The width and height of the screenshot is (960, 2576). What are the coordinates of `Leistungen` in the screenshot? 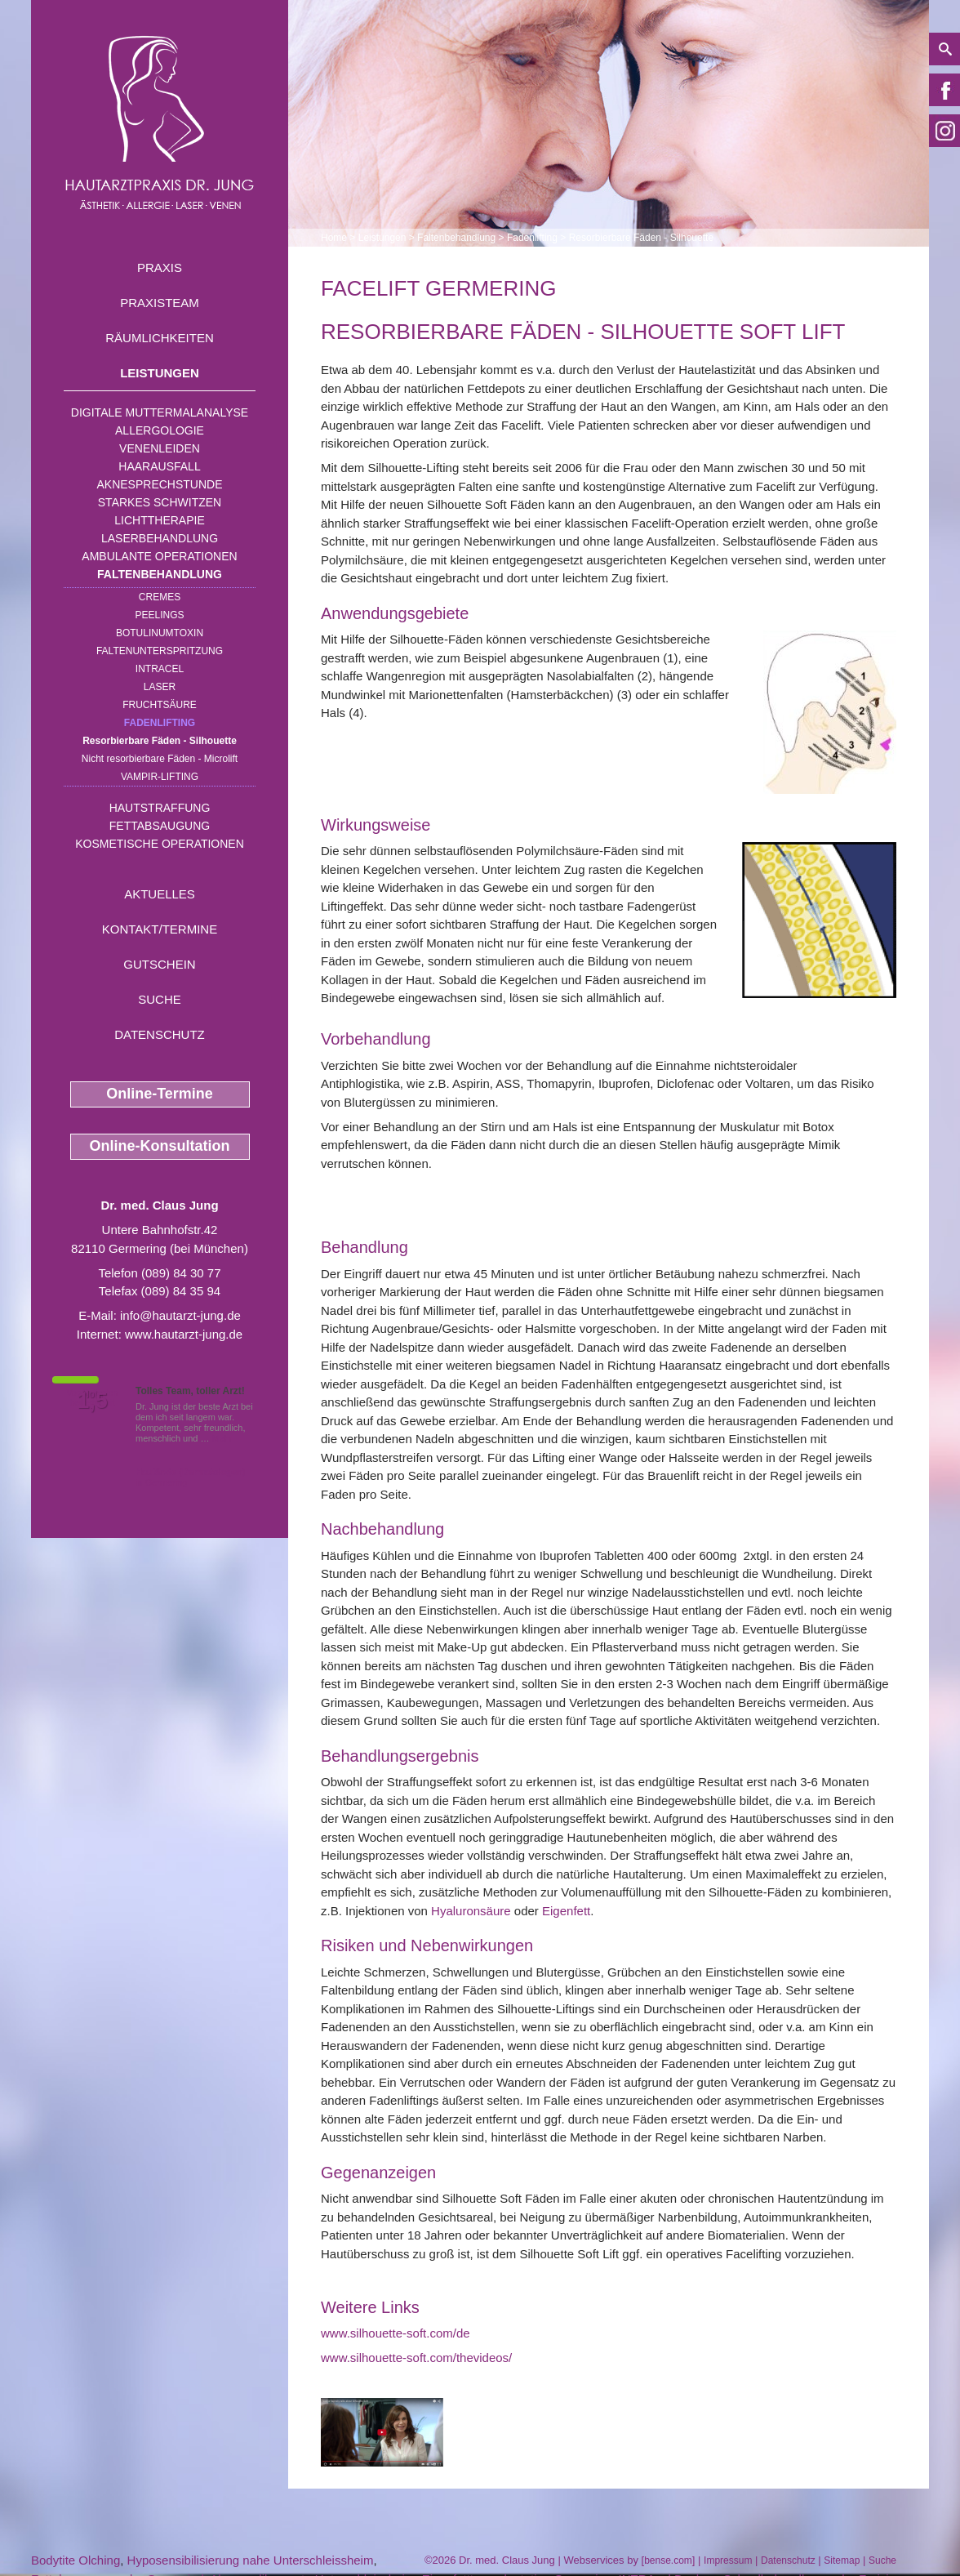 It's located at (159, 373).